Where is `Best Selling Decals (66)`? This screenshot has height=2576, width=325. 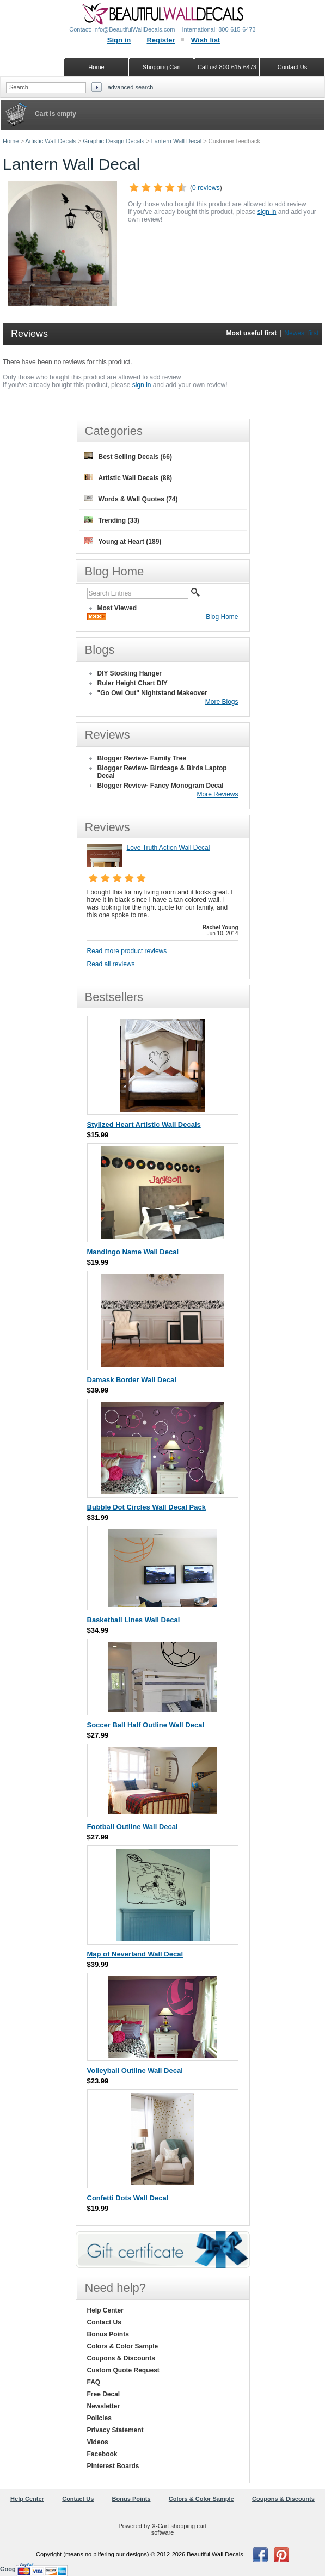 Best Selling Decals (66) is located at coordinates (128, 456).